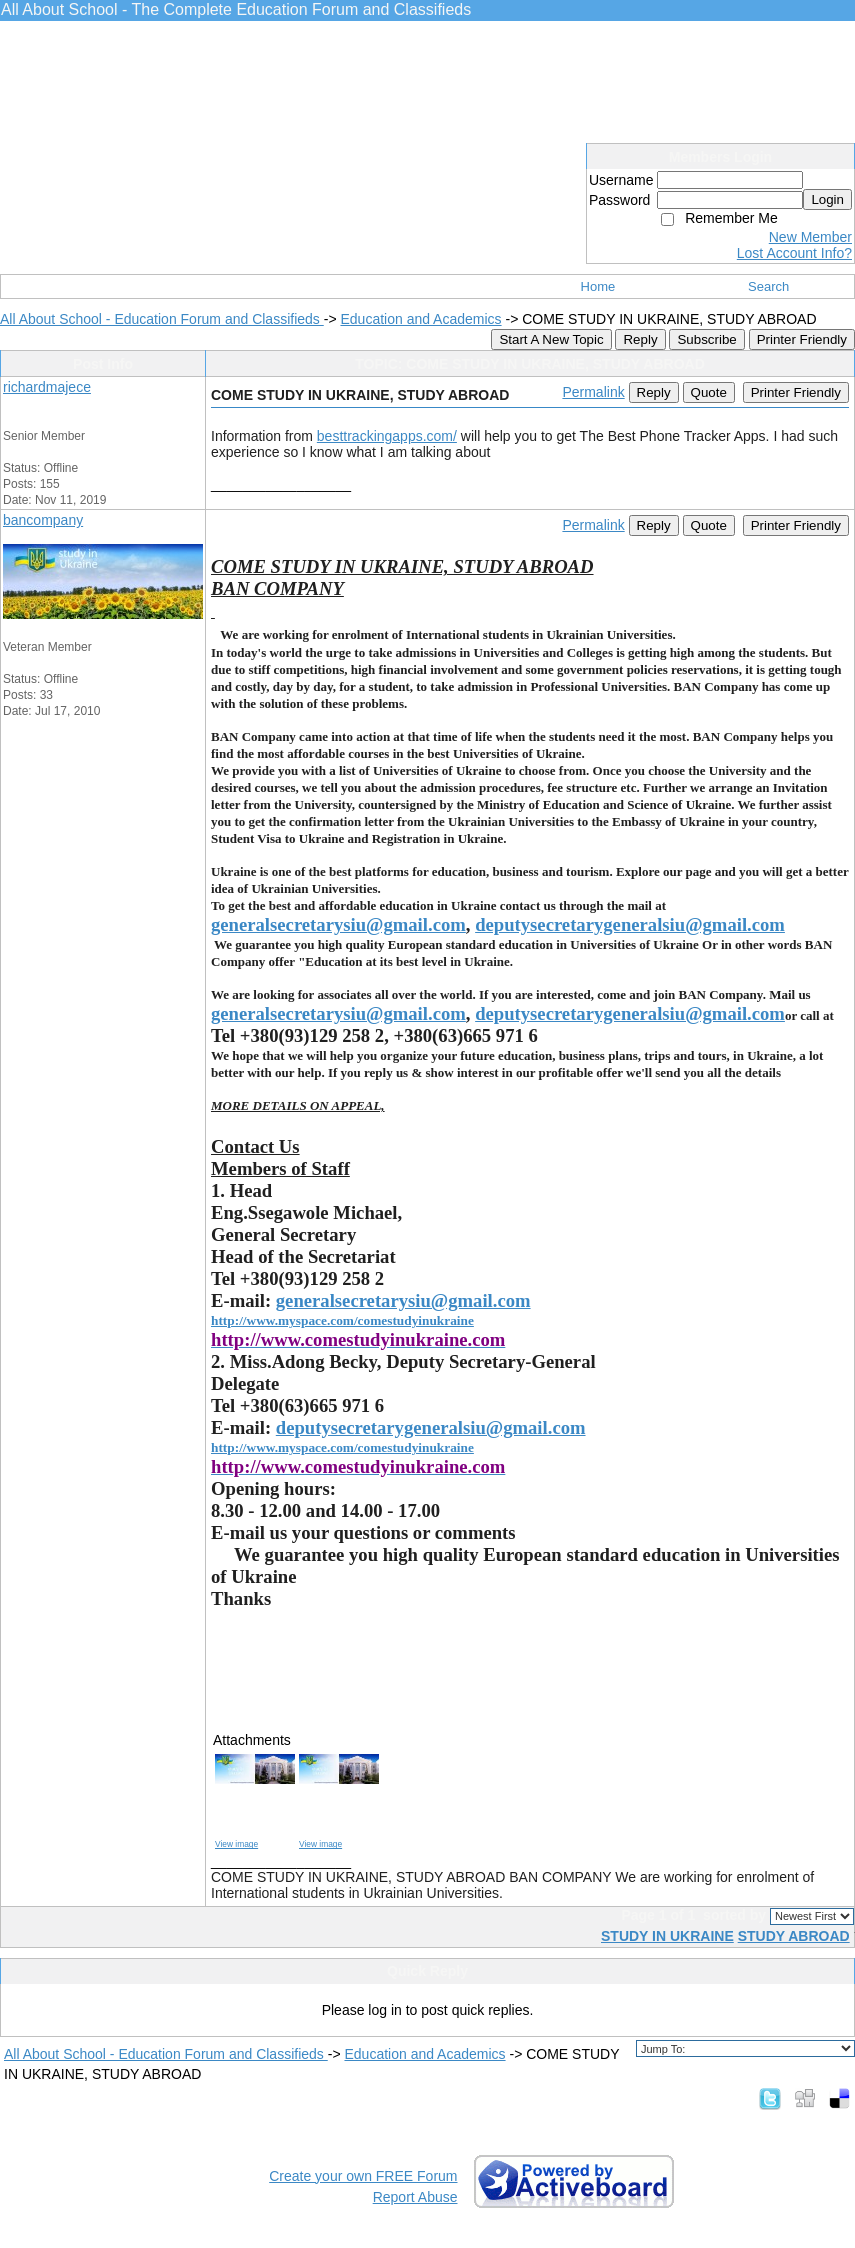 Image resolution: width=855 pixels, height=2248 pixels. What do you see at coordinates (47, 387) in the screenshot?
I see `richardmajece` at bounding box center [47, 387].